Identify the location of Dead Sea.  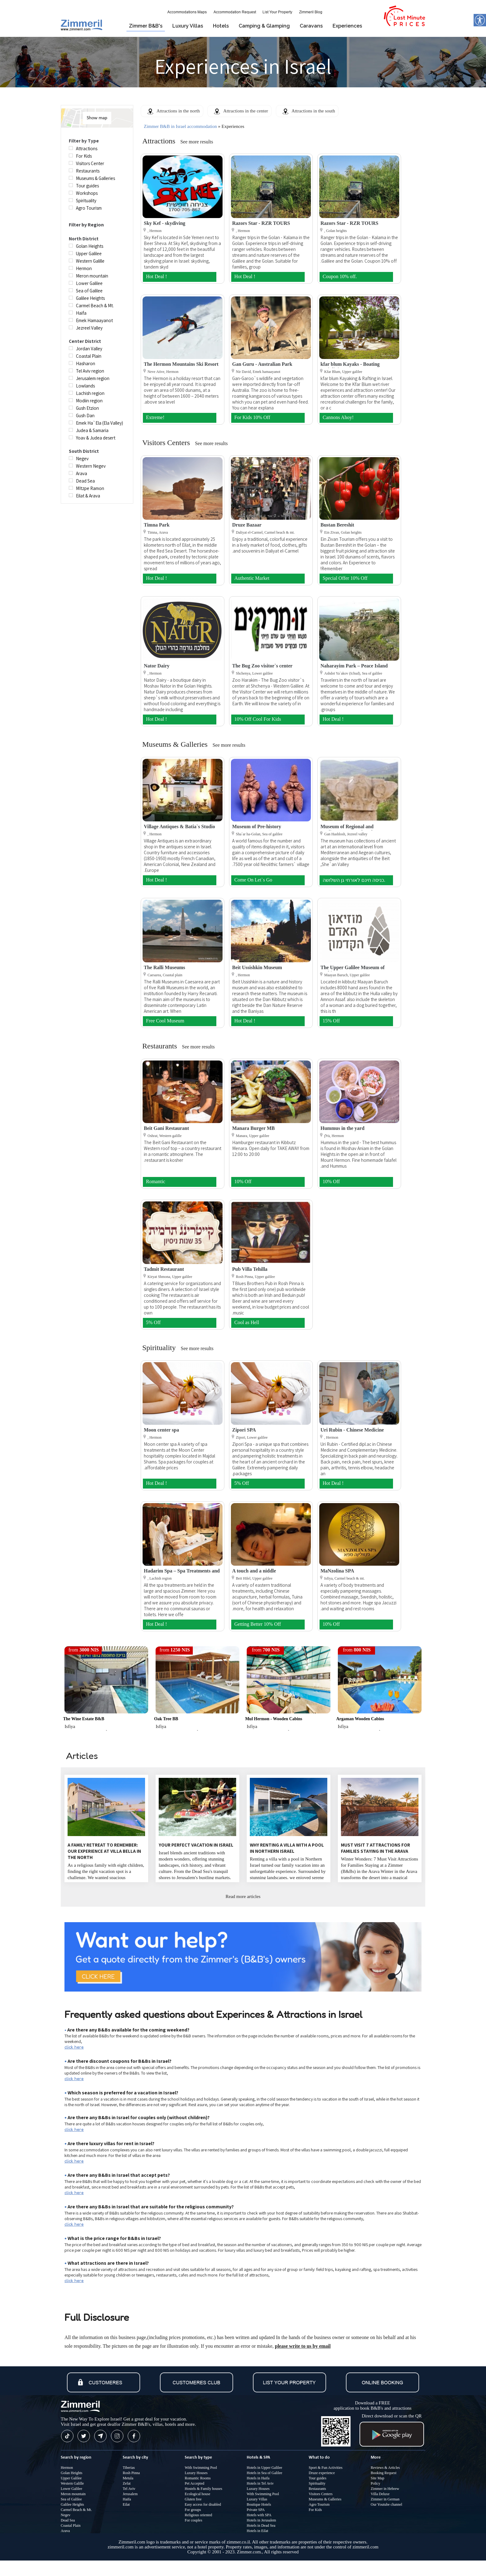
(68, 2520).